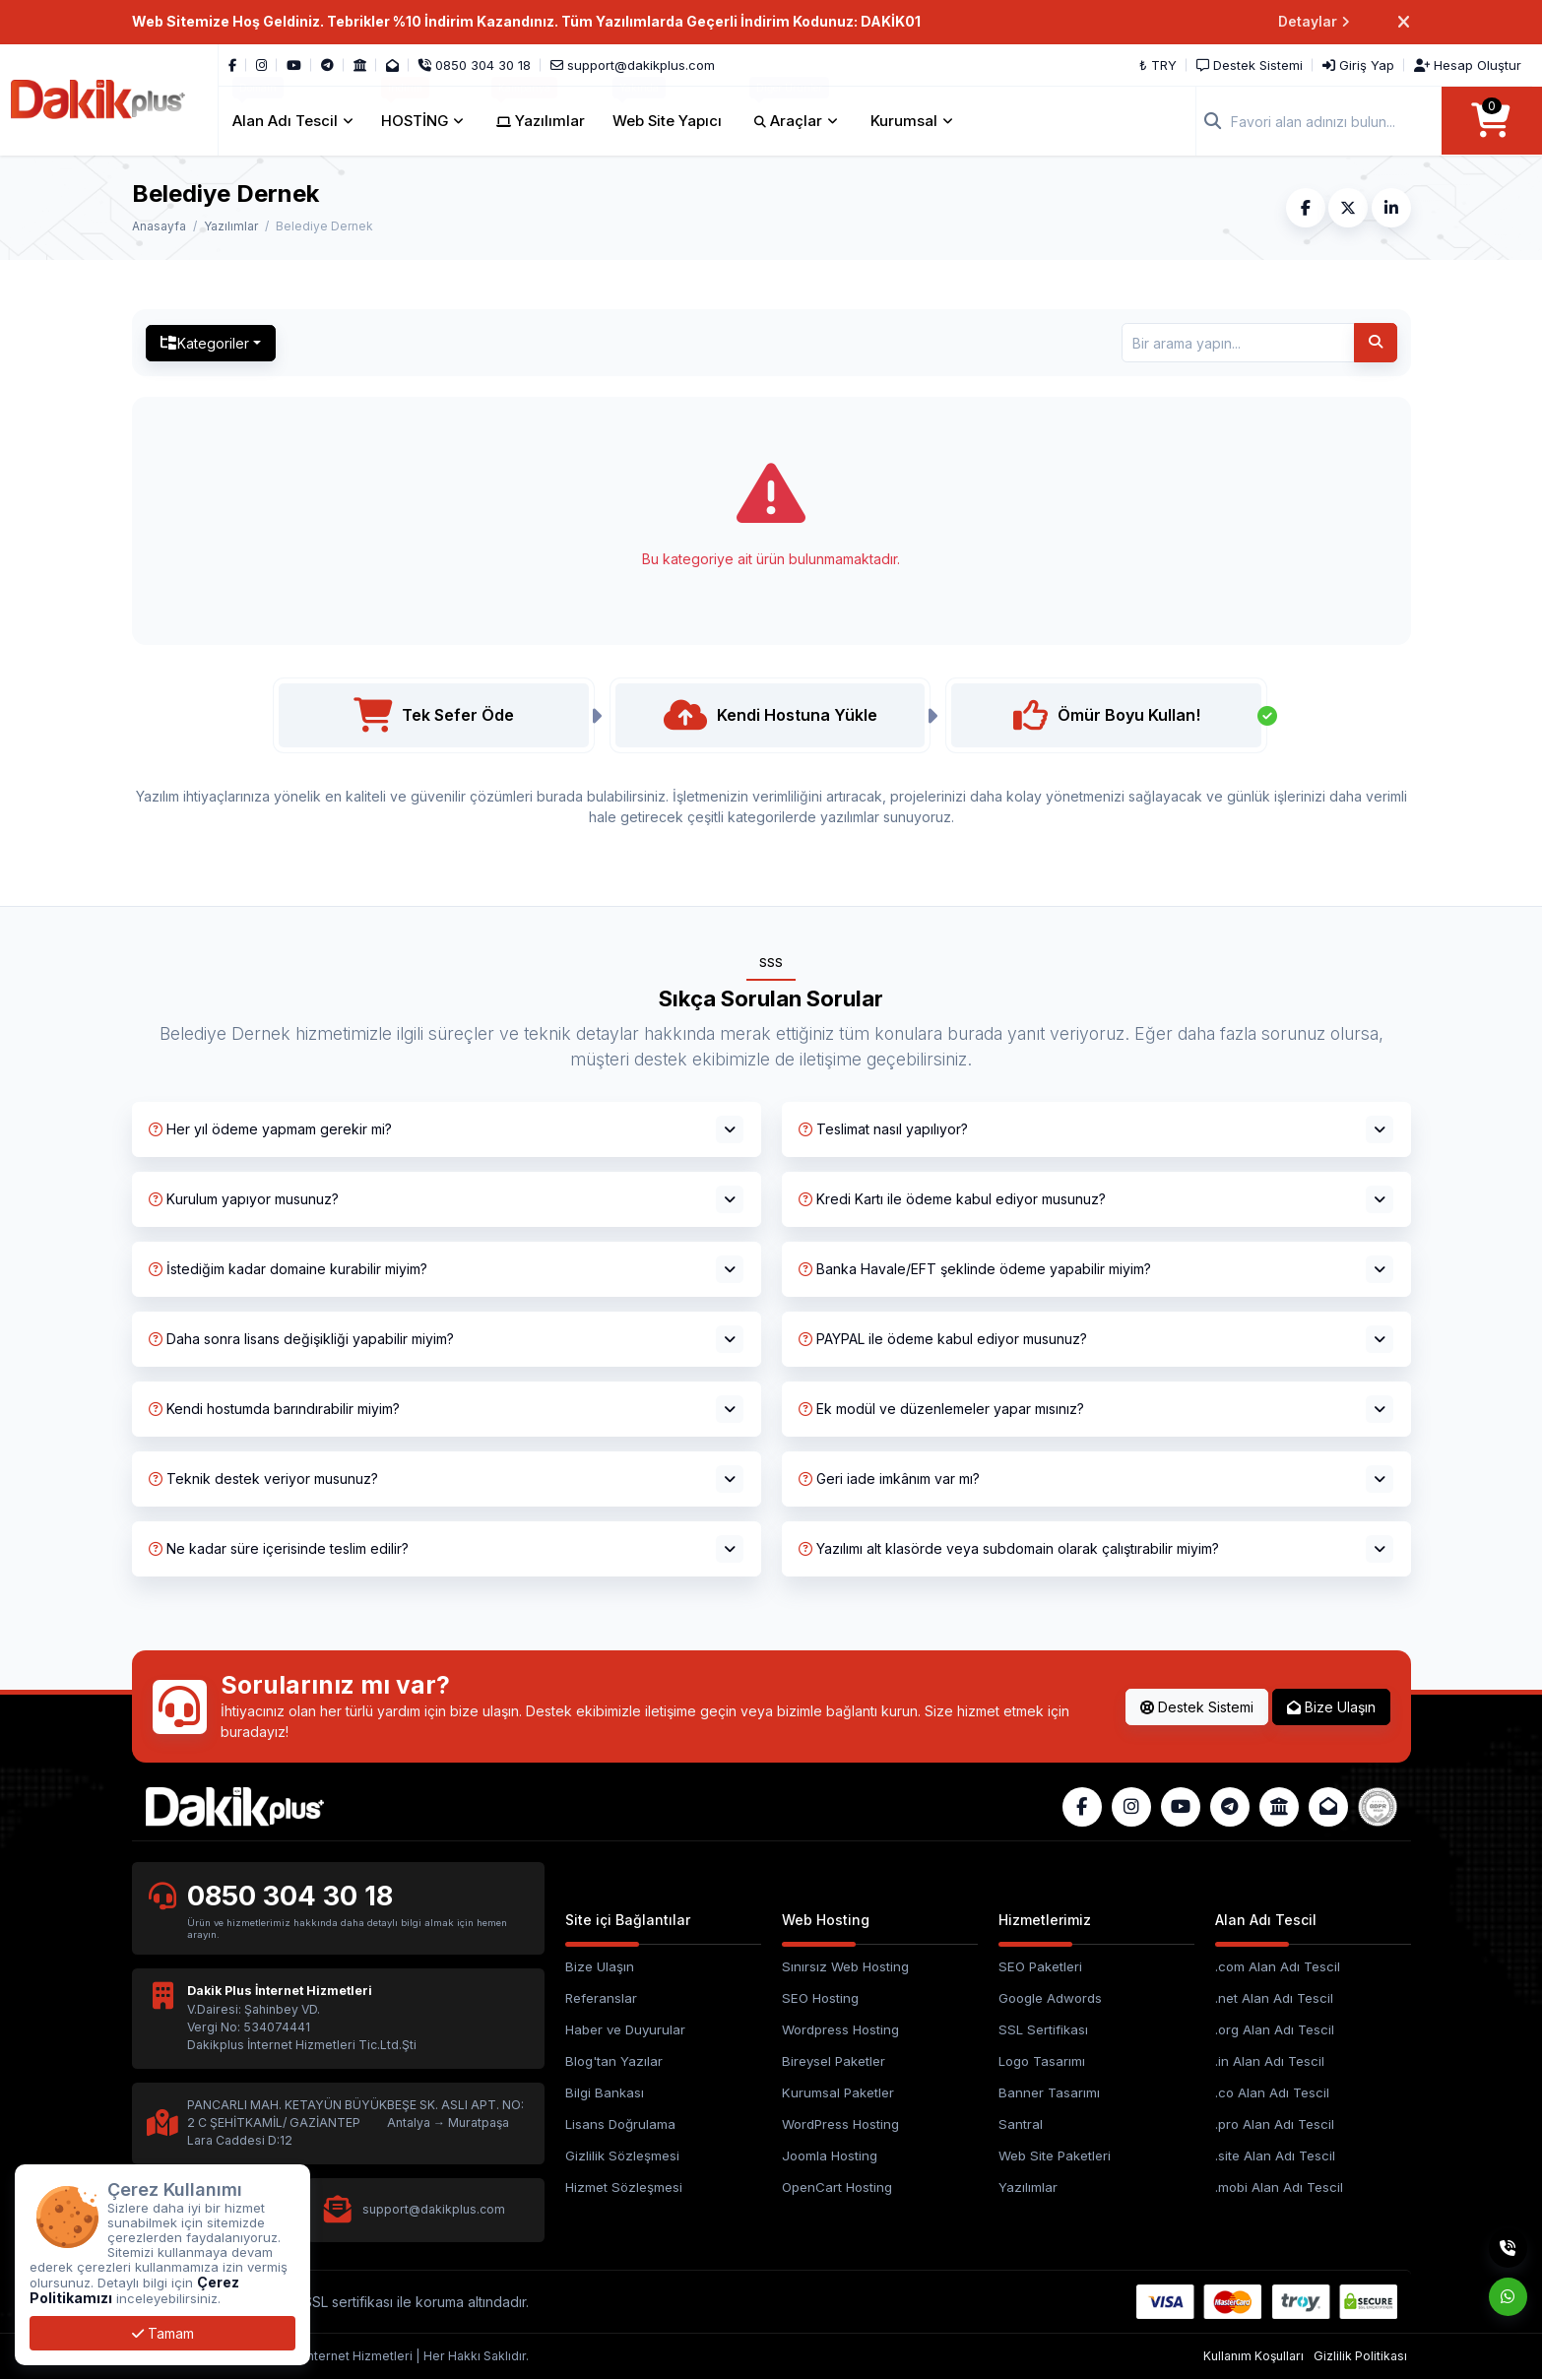 The image size is (1542, 2380). Describe the element at coordinates (845, 1967) in the screenshot. I see `Sınırsız Web Hosting` at that location.